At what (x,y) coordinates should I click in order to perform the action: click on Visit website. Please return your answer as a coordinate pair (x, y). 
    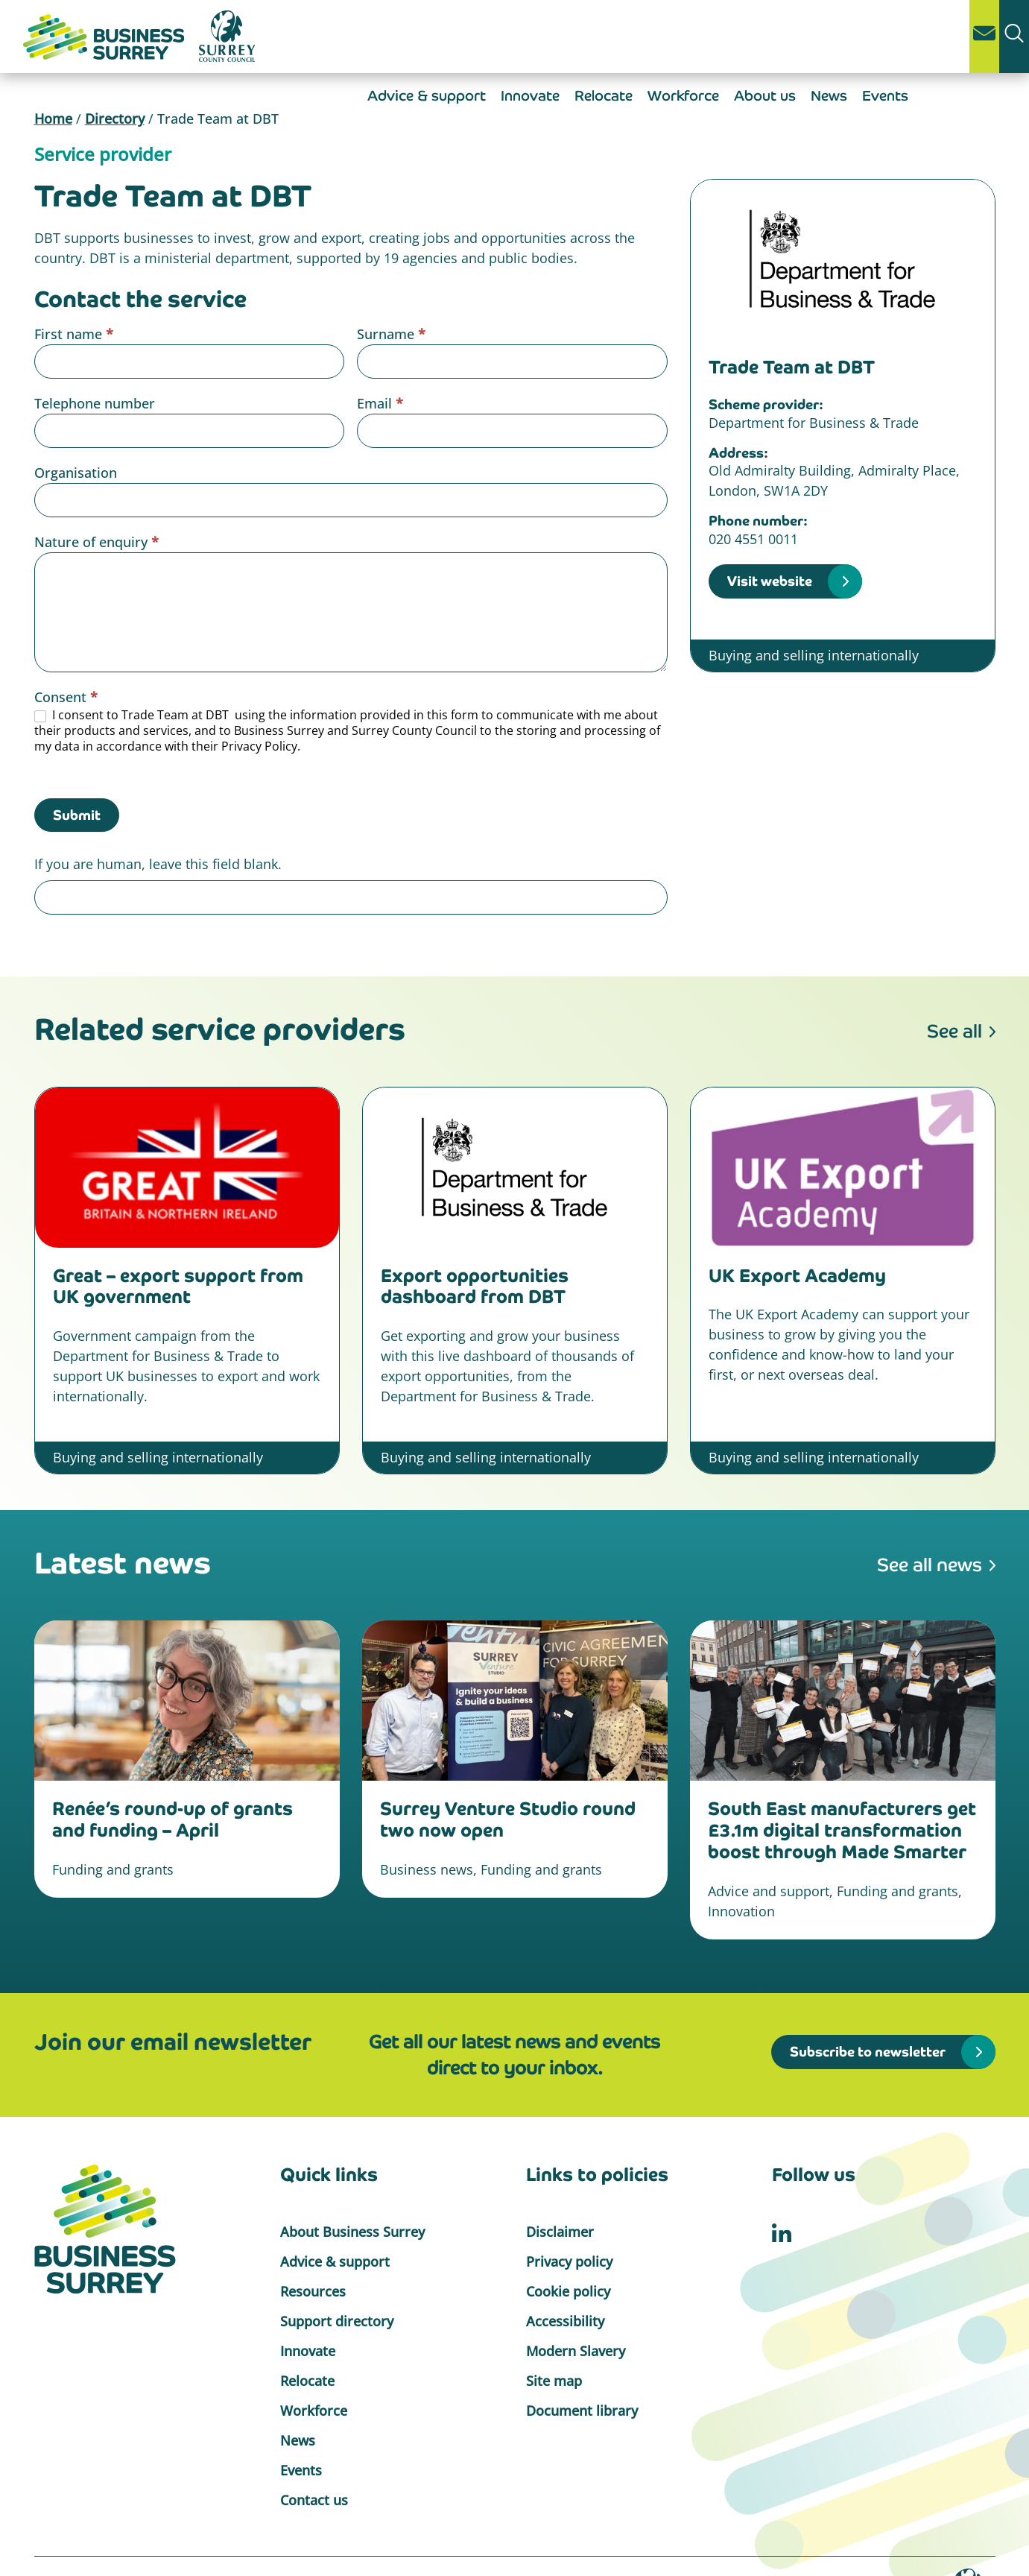
    Looking at the image, I should click on (769, 581).